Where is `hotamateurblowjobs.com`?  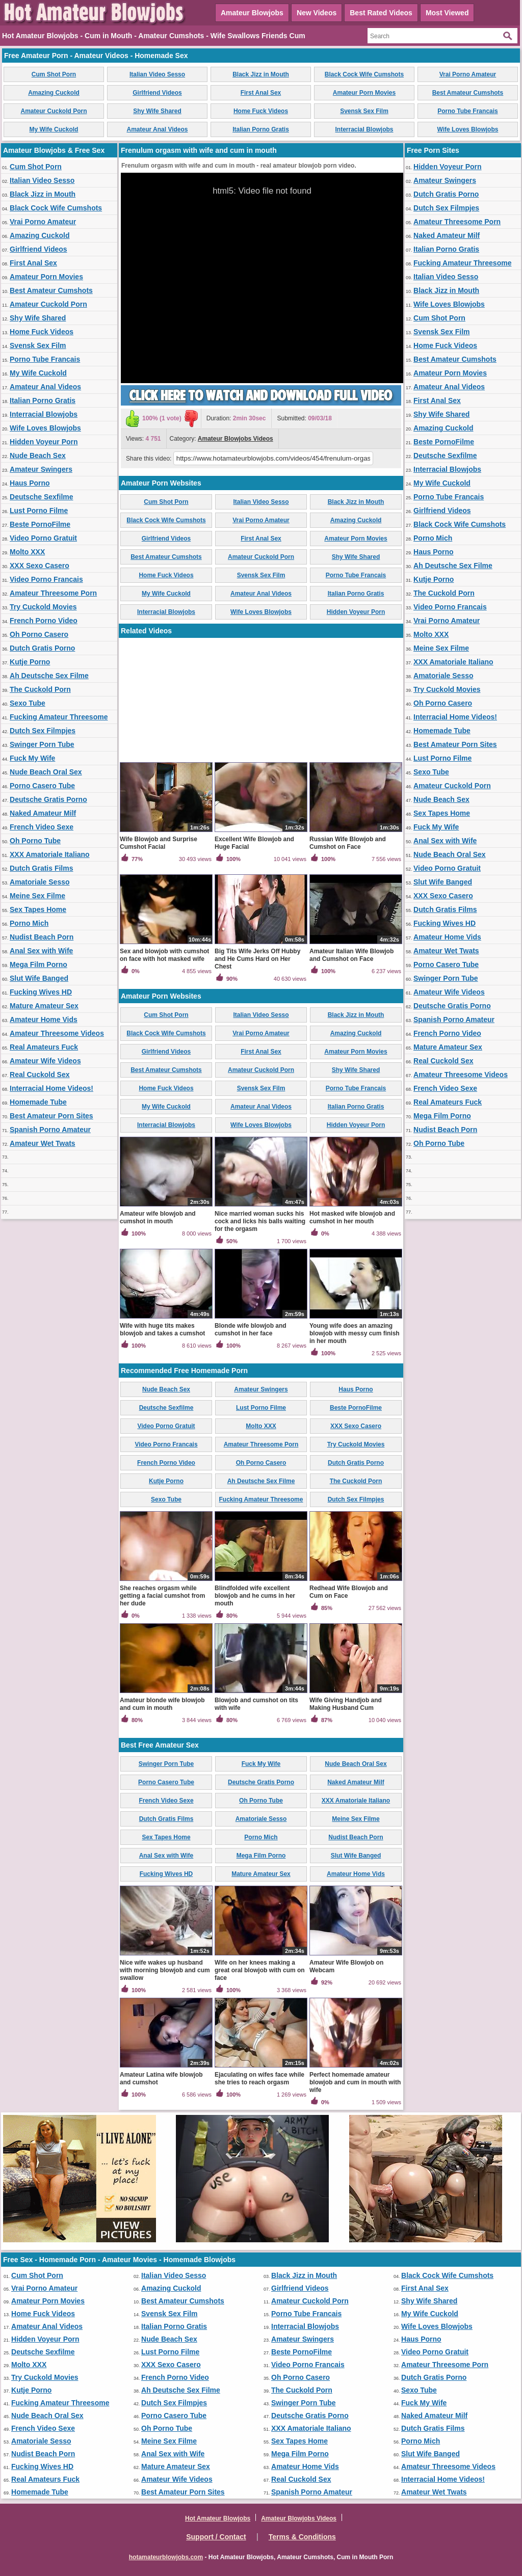
hotamateurblowjobs.com is located at coordinates (166, 2557).